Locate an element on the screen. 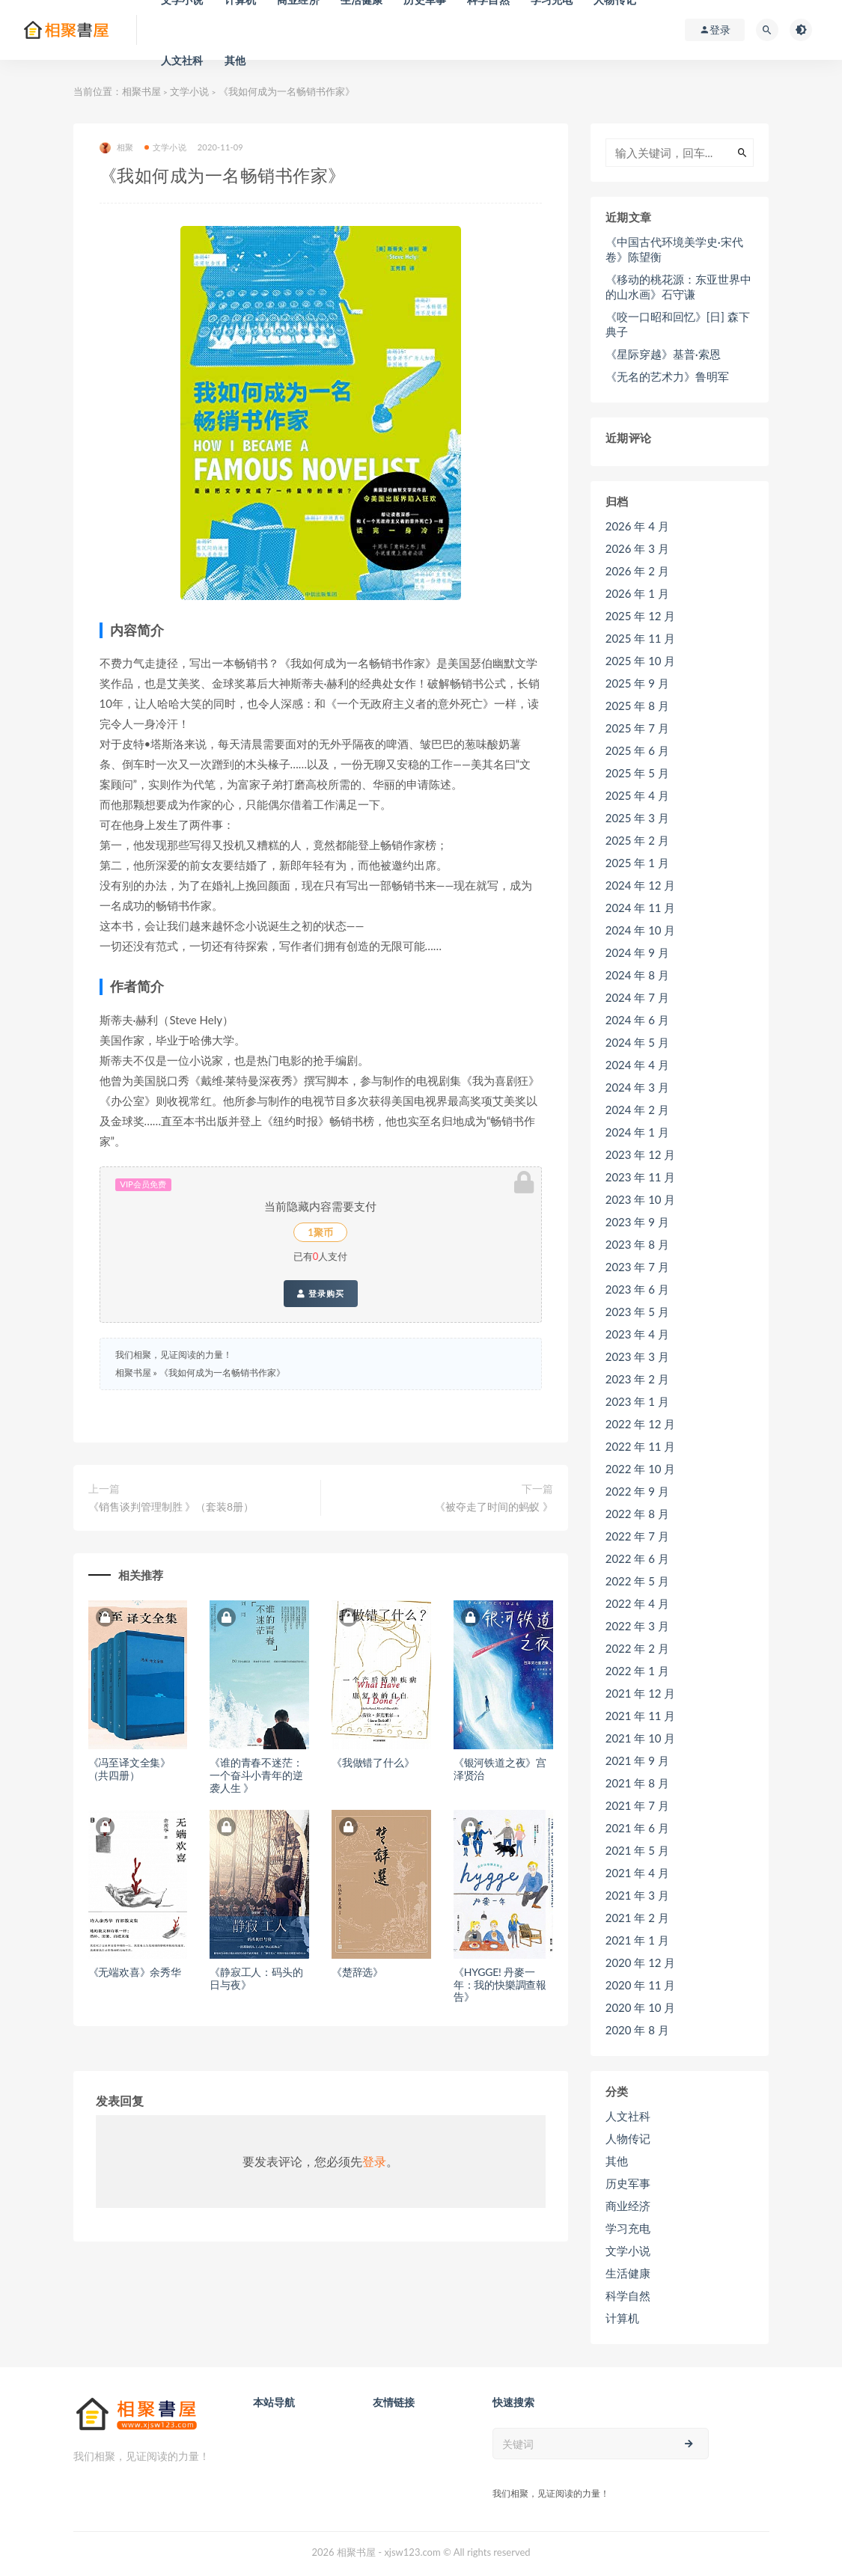  2022 年 7 月 is located at coordinates (637, 1536).